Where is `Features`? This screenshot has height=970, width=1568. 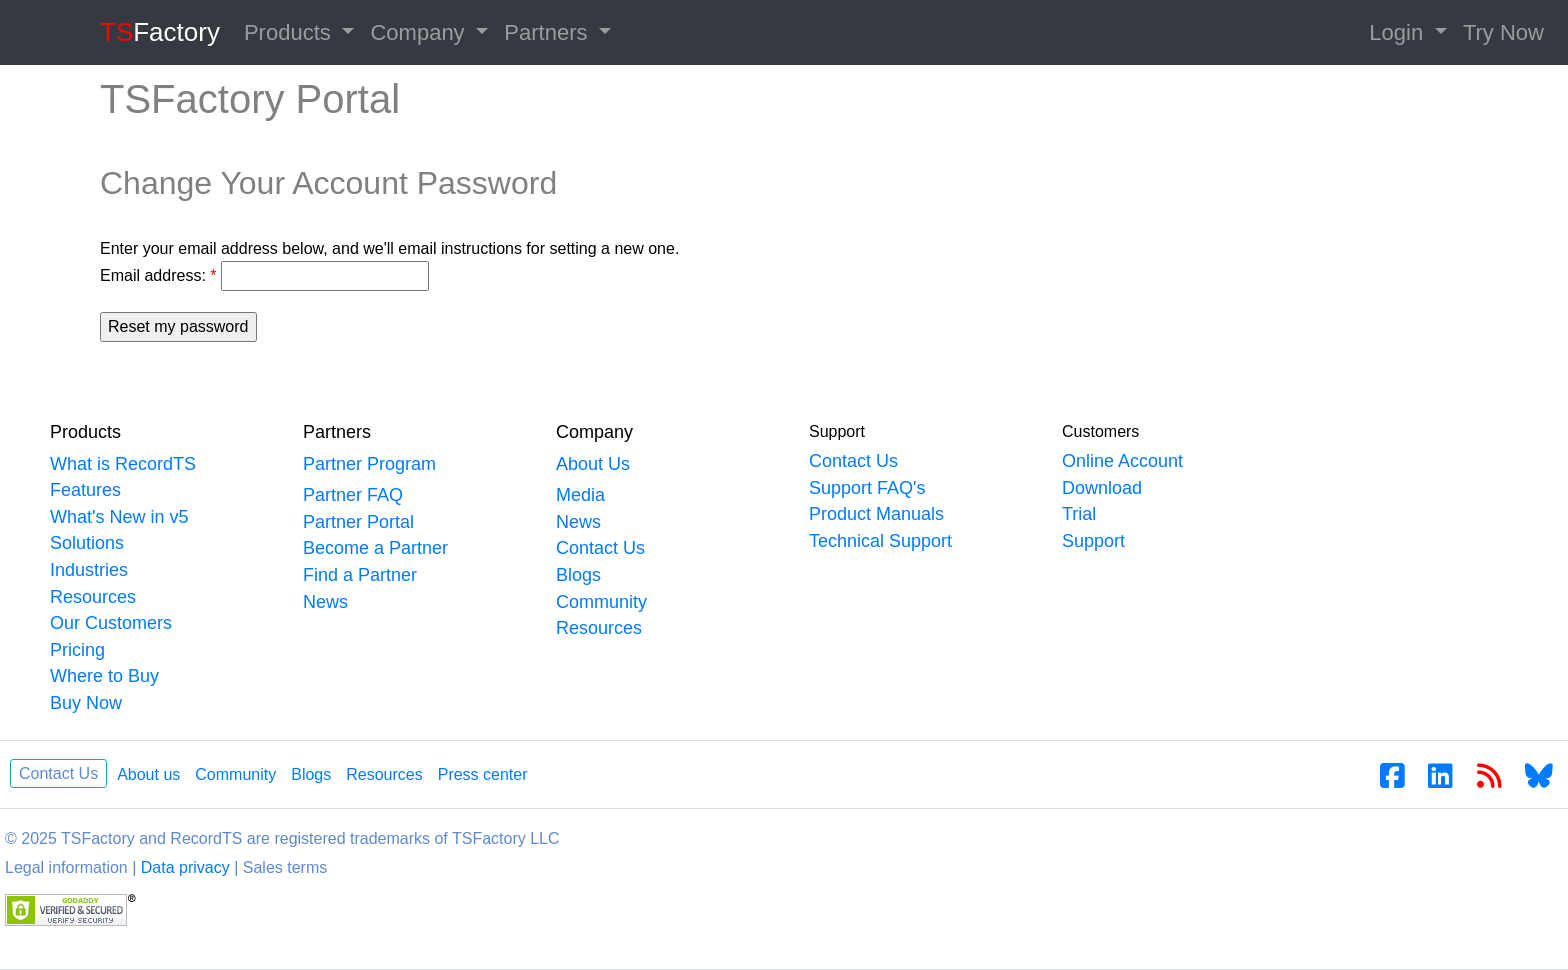
Features is located at coordinates (85, 490).